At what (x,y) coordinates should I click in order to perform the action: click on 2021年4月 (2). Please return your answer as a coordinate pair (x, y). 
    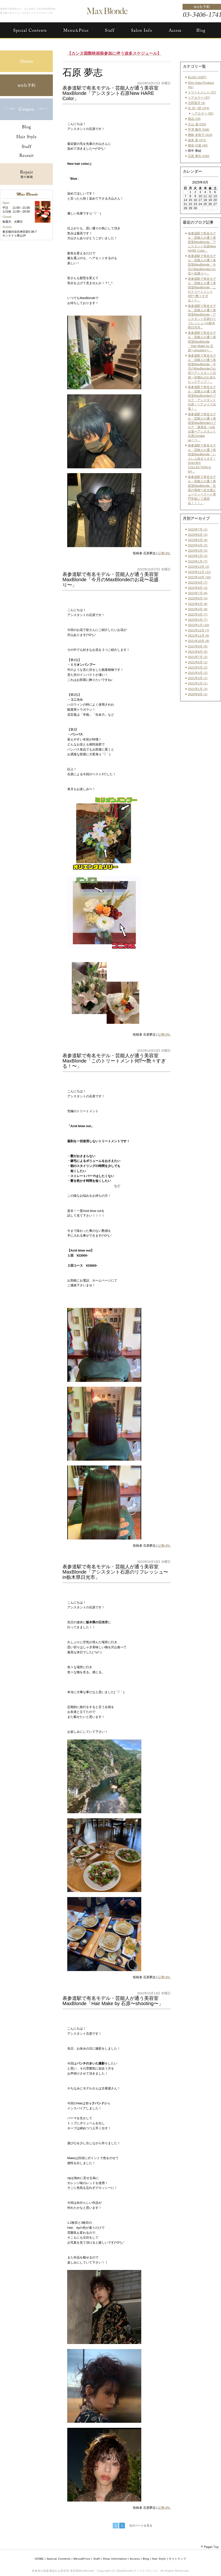
    Looking at the image, I should click on (197, 673).